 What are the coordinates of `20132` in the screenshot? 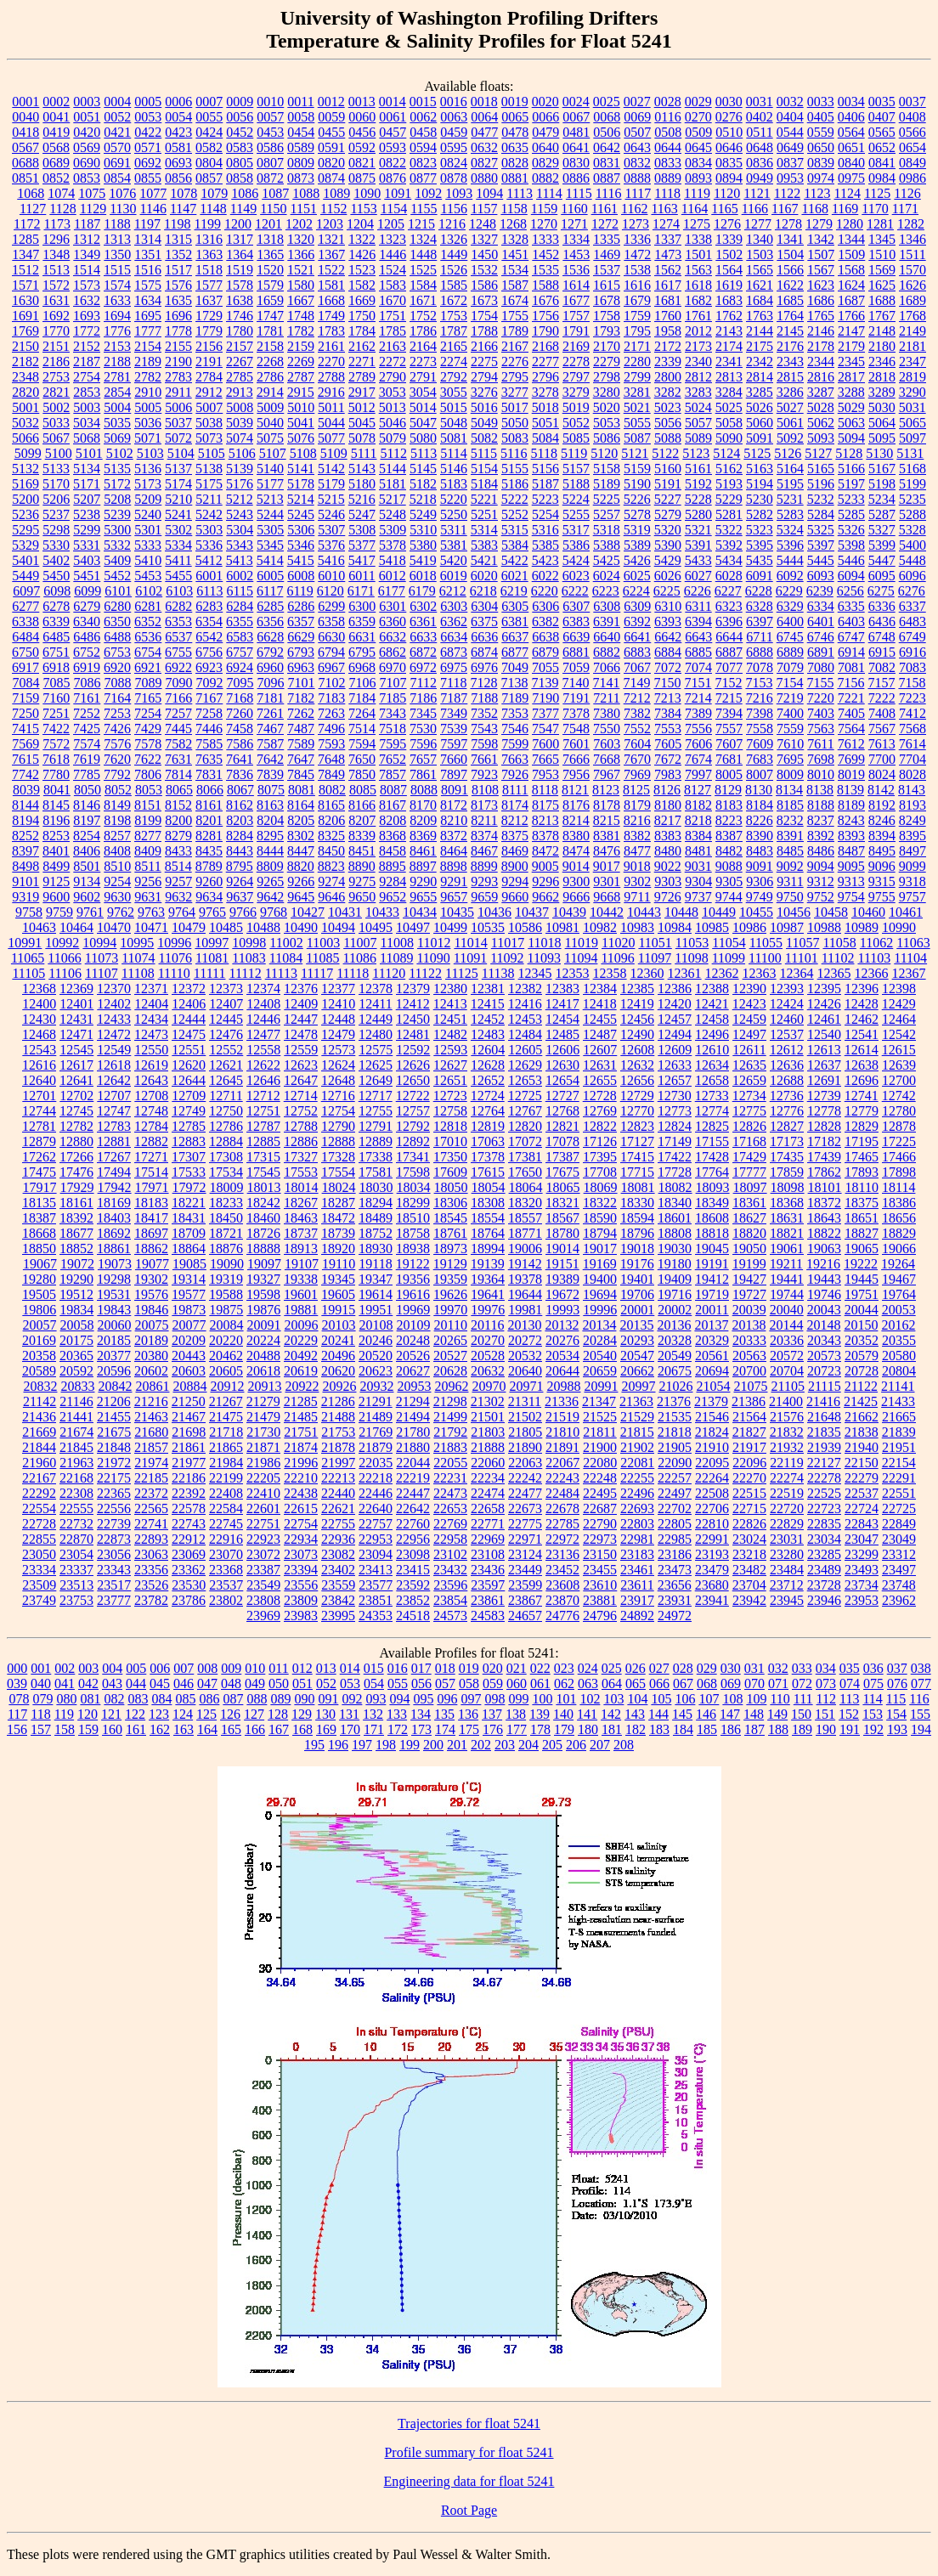 It's located at (562, 1325).